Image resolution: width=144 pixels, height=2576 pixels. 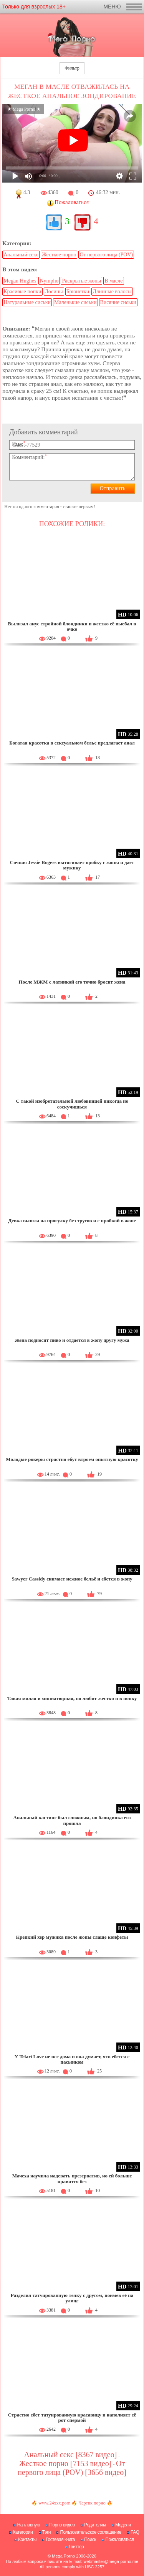 What do you see at coordinates (76, 2546) in the screenshot?
I see `Твиттер` at bounding box center [76, 2546].